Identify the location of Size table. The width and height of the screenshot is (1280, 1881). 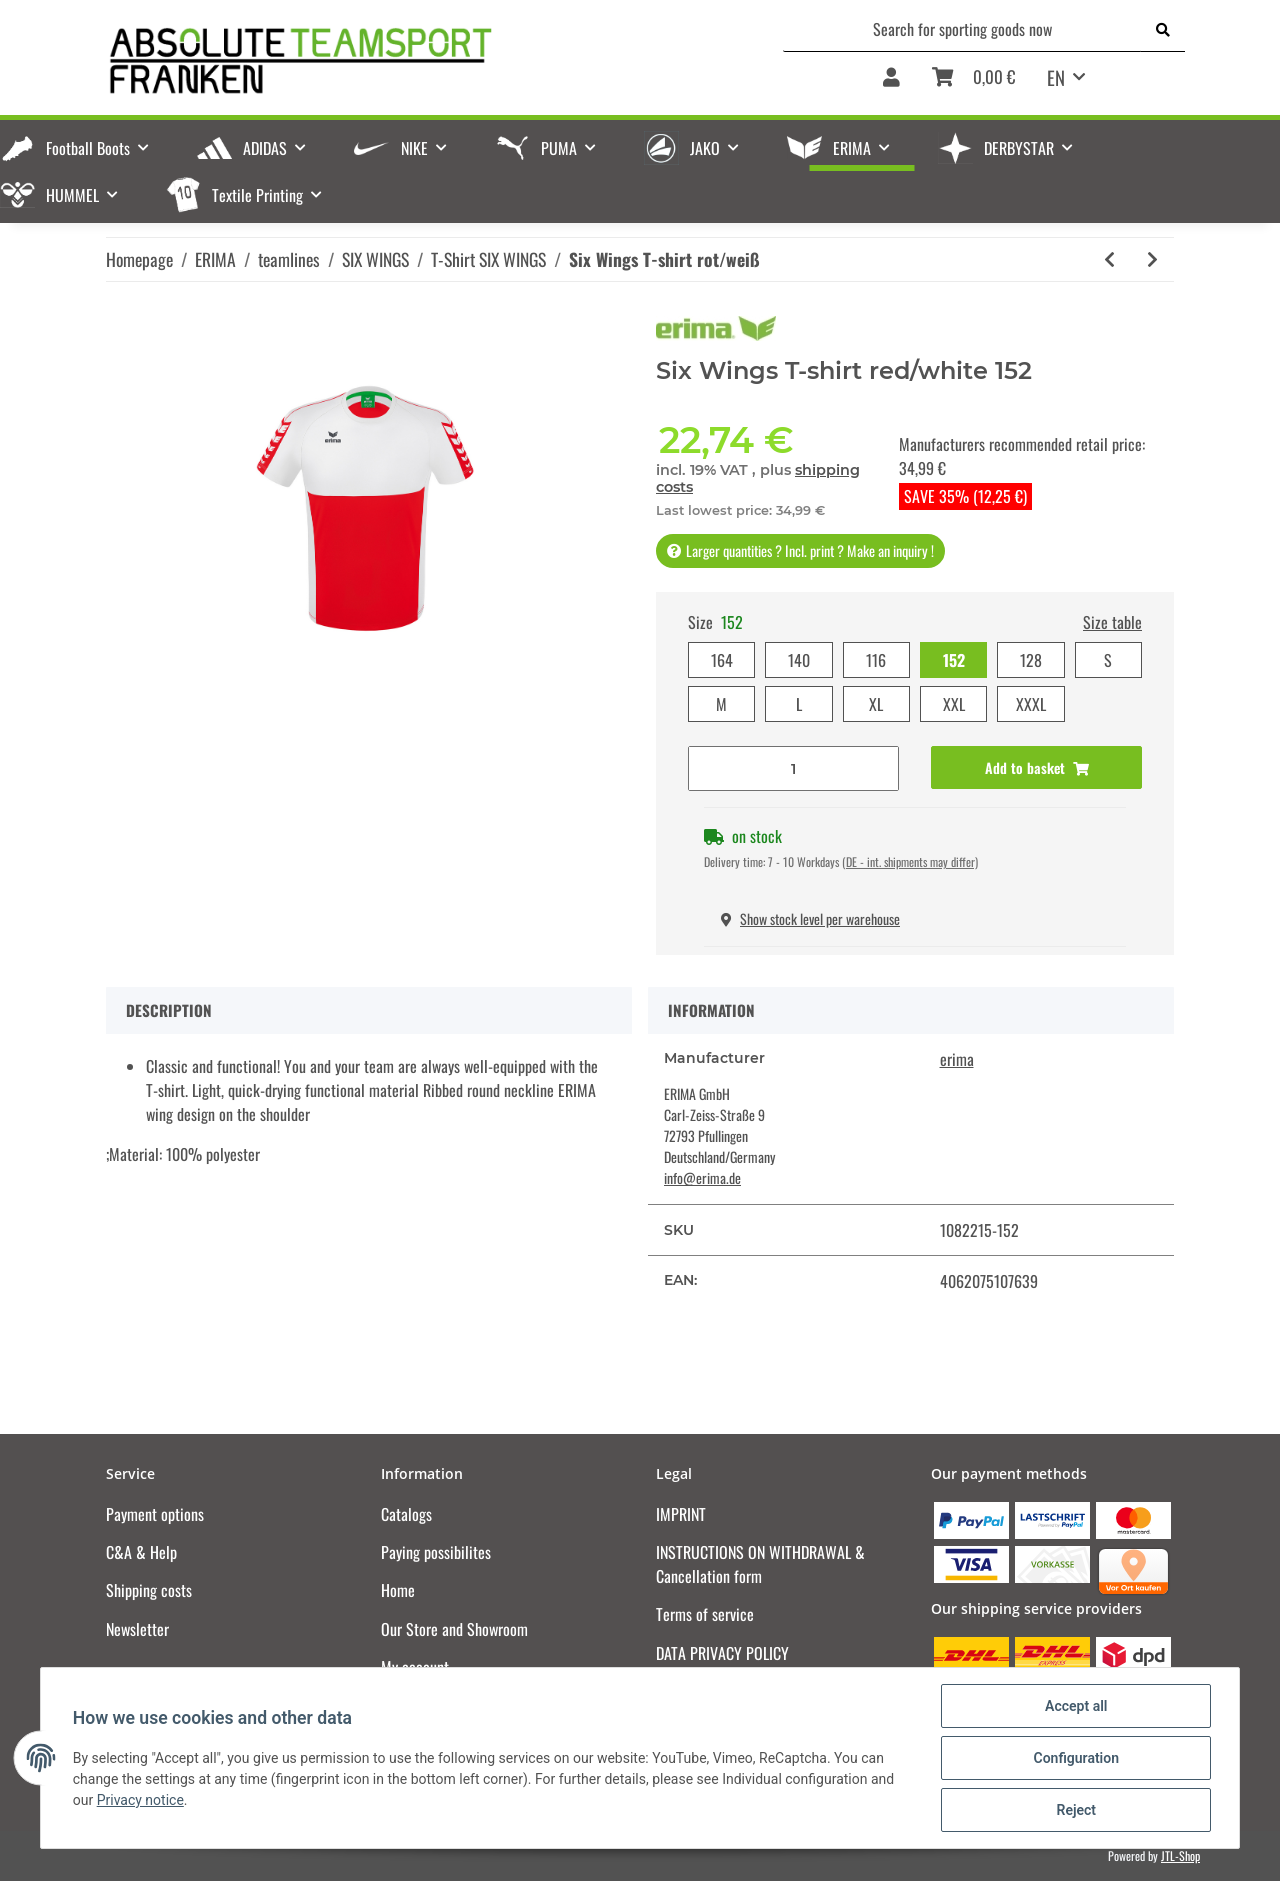
(1112, 622).